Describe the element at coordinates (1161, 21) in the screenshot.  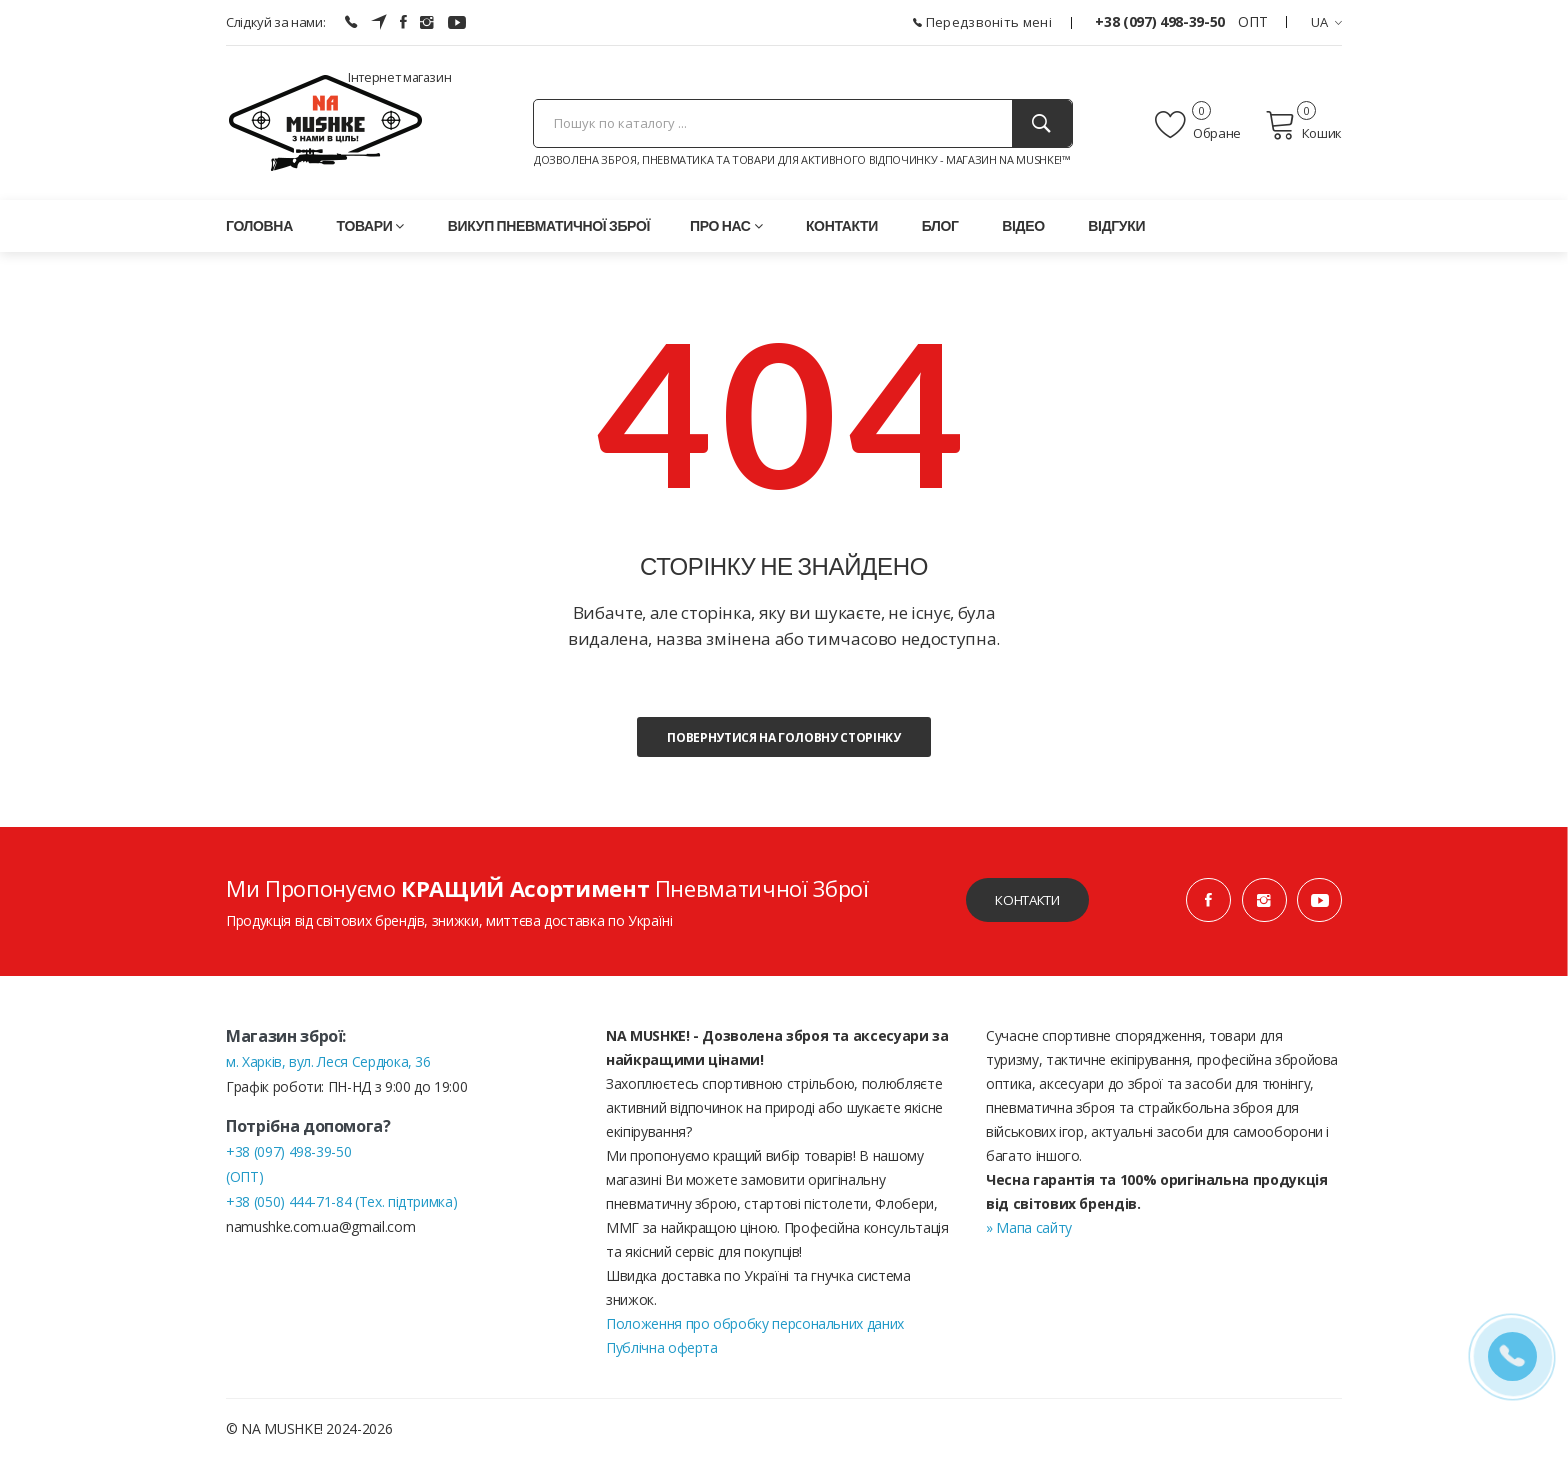
I see `+38 (097) 498-39-50` at that location.